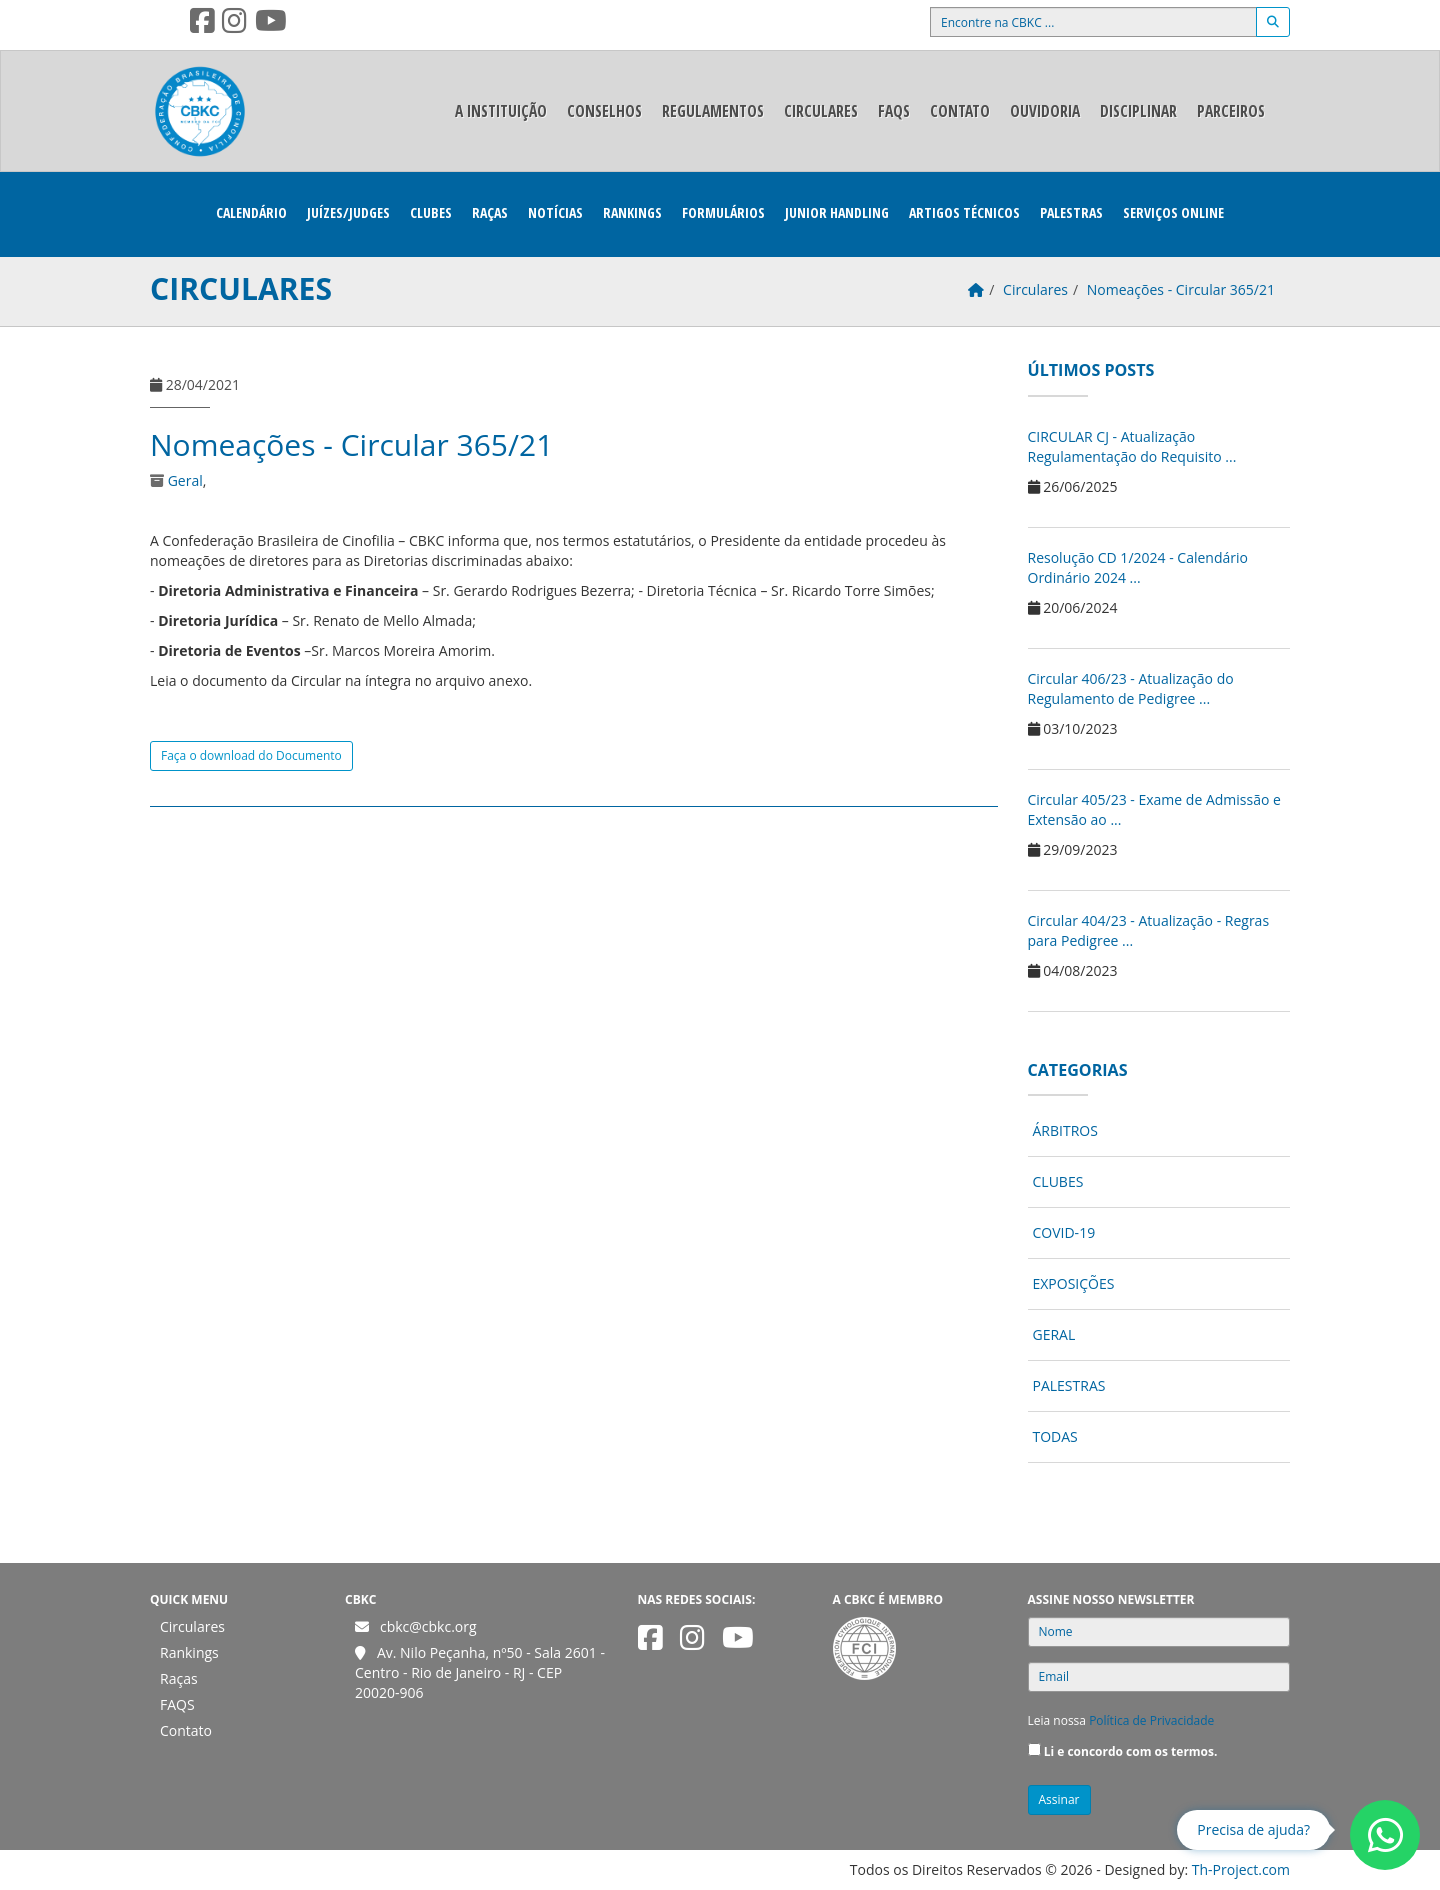  I want to click on Juízes/Judges, so click(348, 212).